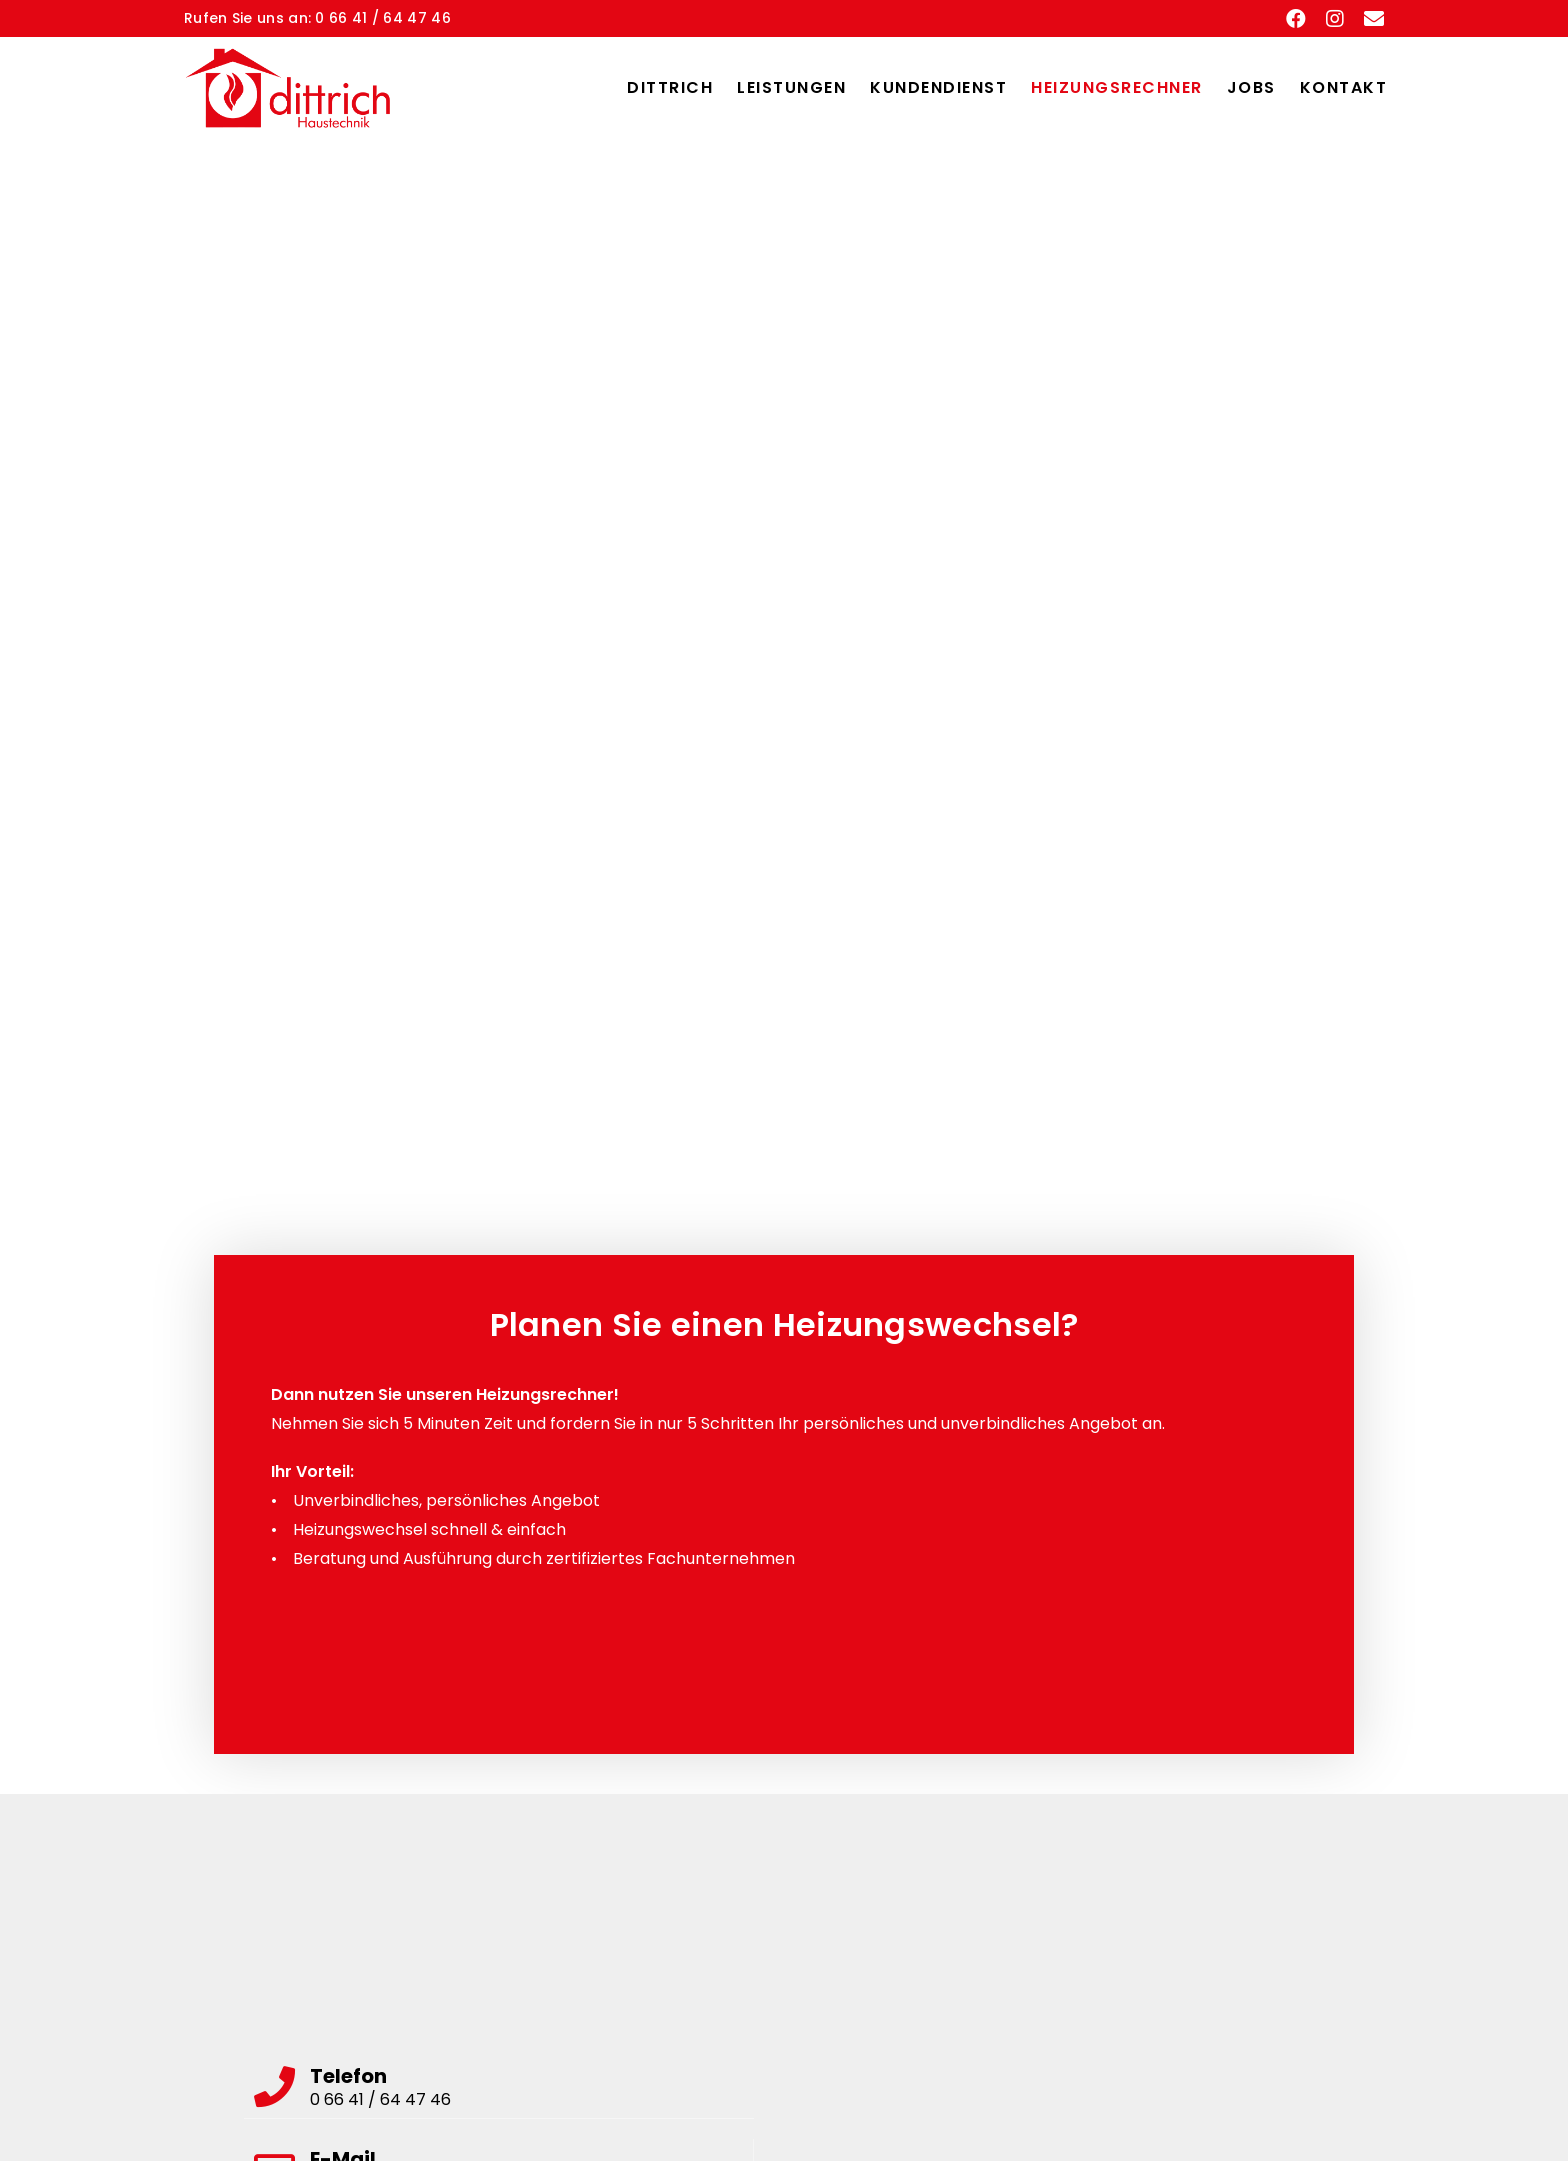  I want to click on [Facebook (öffnet in neuem Tab)], so click(1296, 19).